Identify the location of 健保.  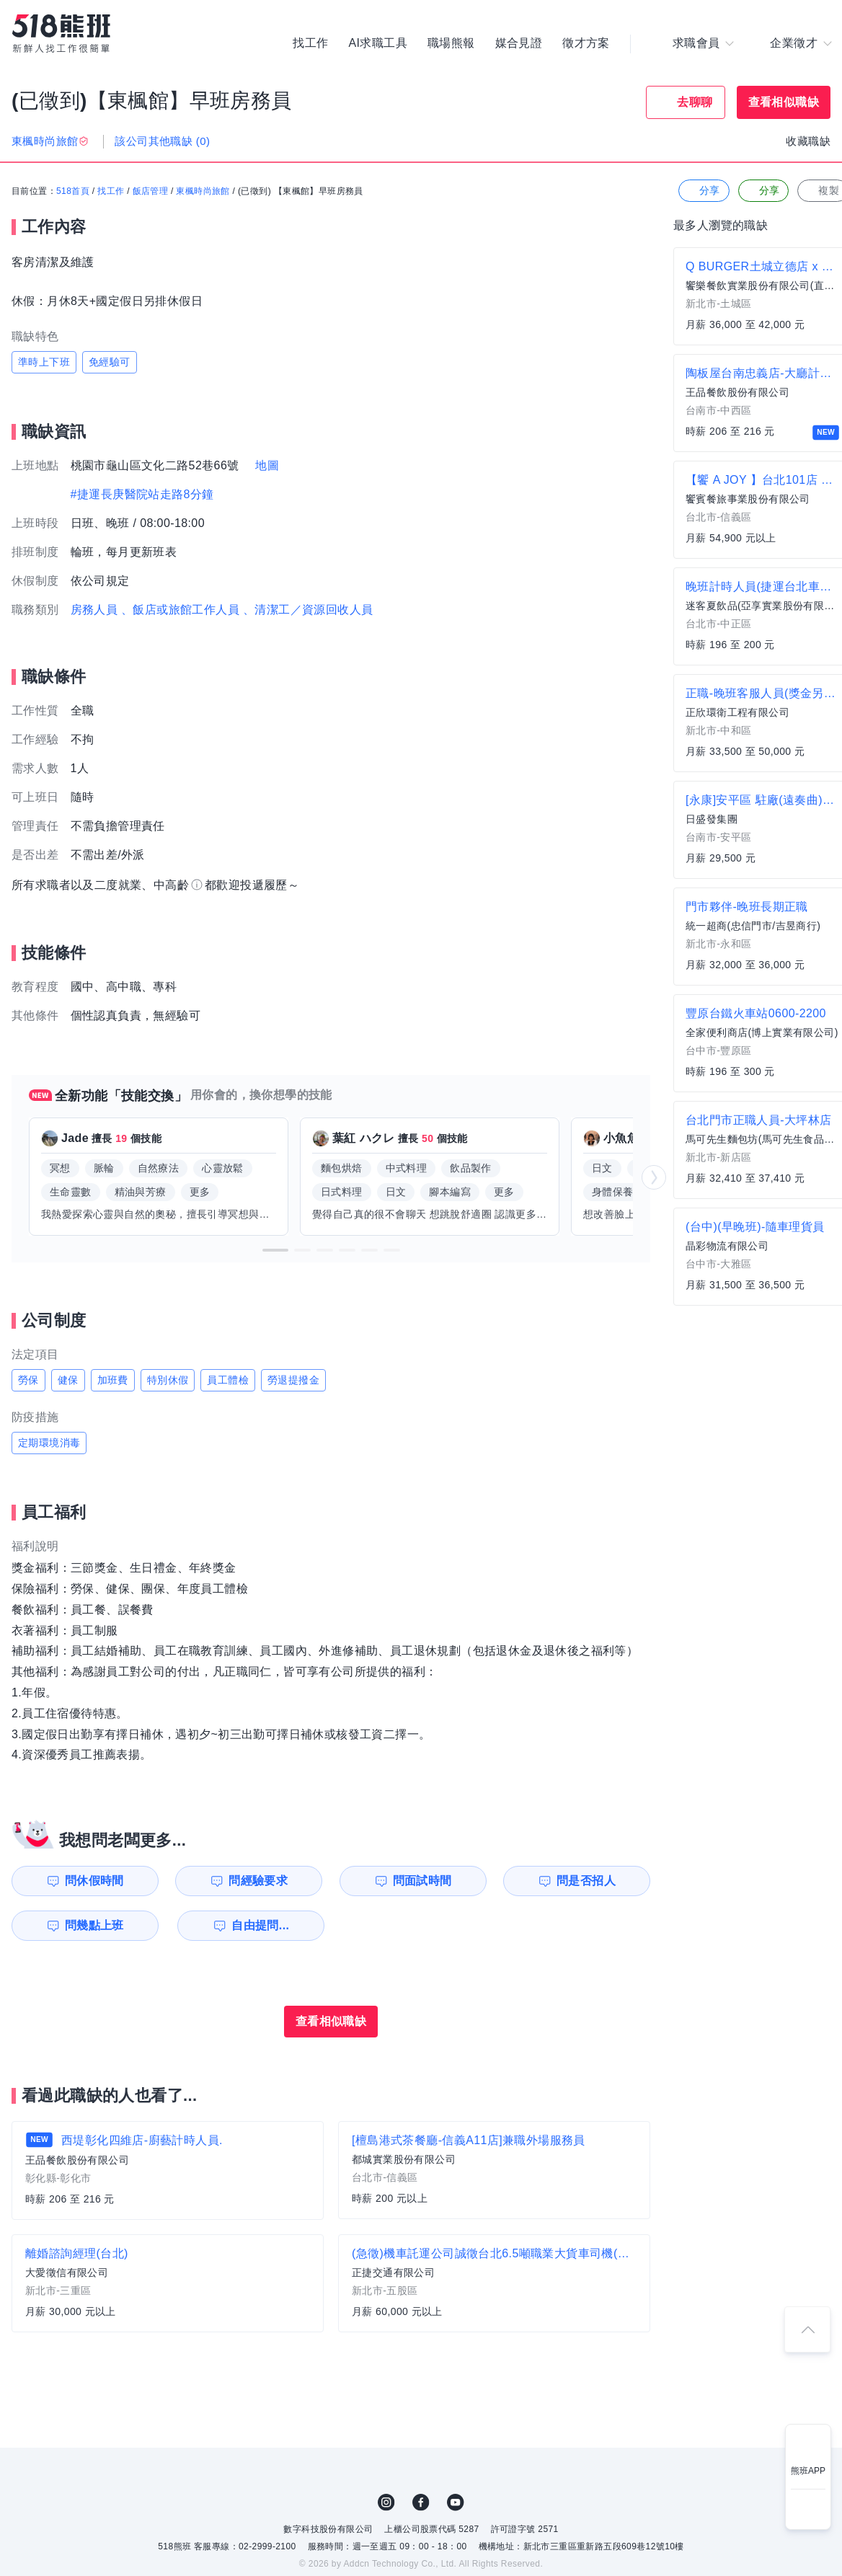
(68, 1380).